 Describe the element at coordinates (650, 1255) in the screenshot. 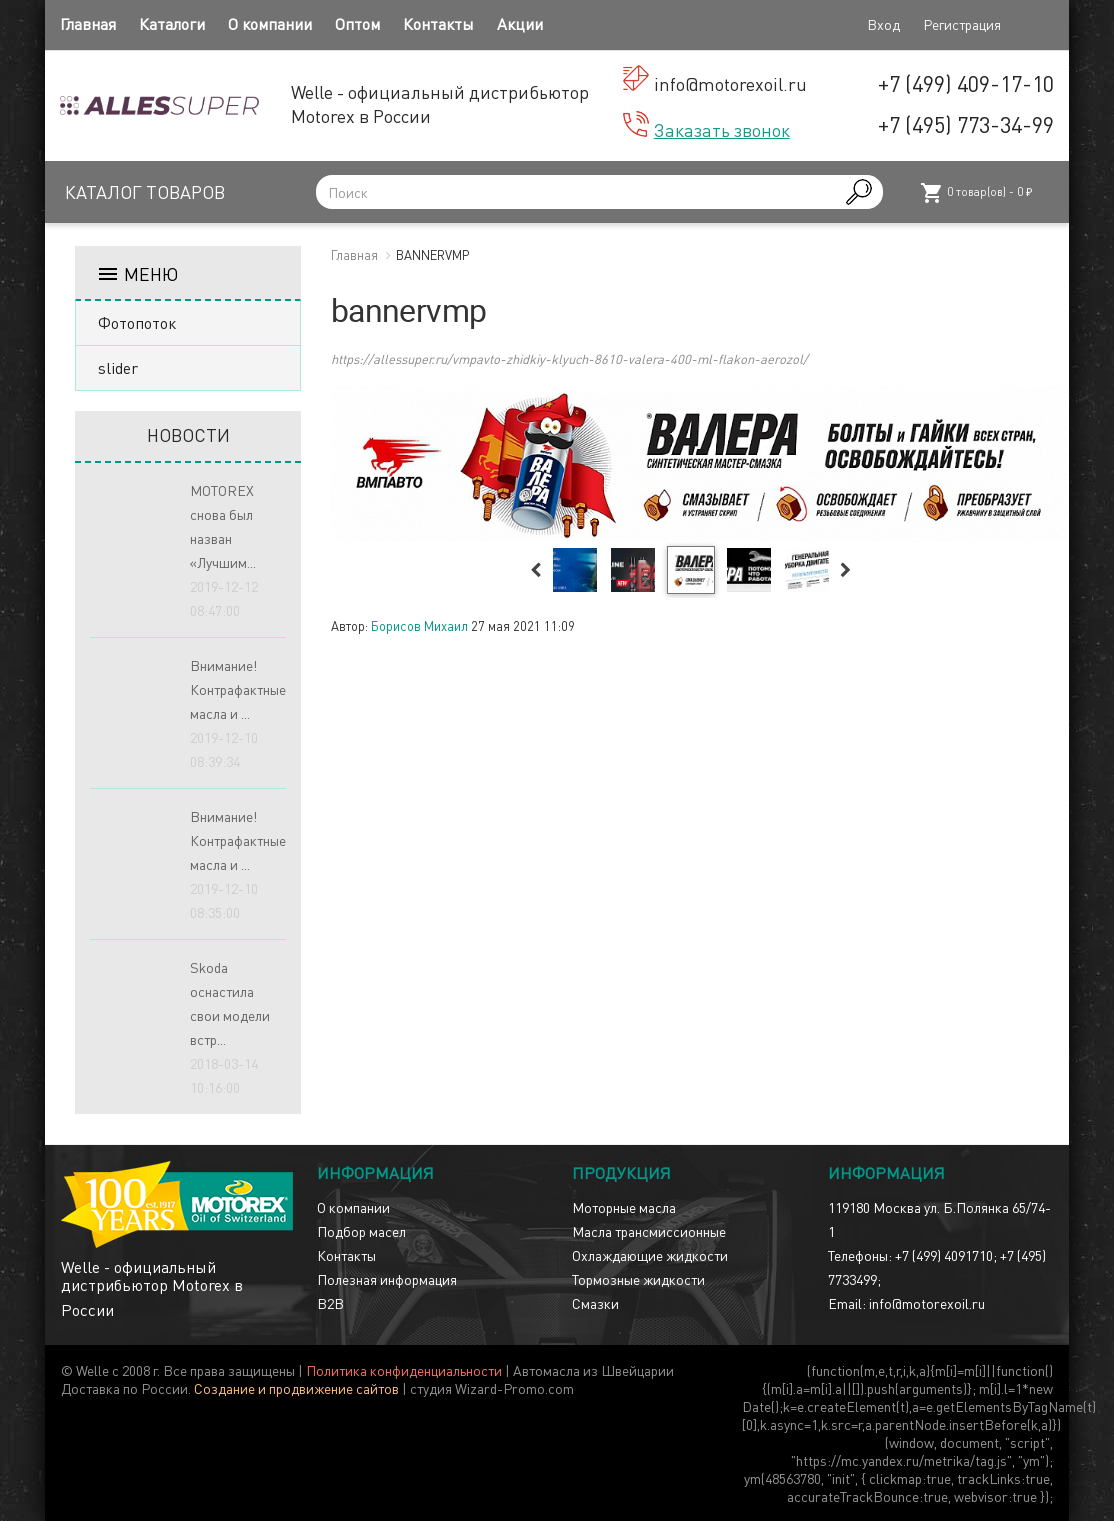

I see `Охлаждающие жидкости` at that location.